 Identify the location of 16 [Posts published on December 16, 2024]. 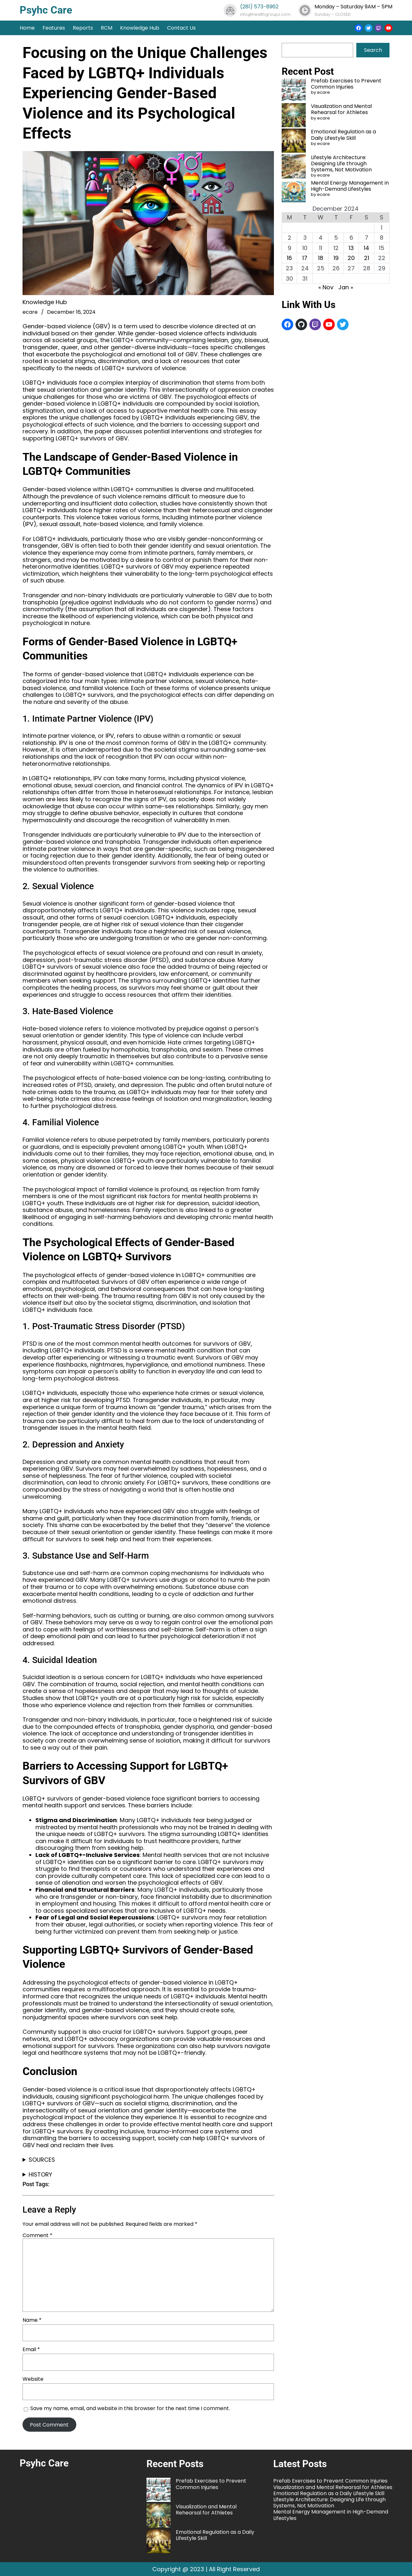
(289, 258).